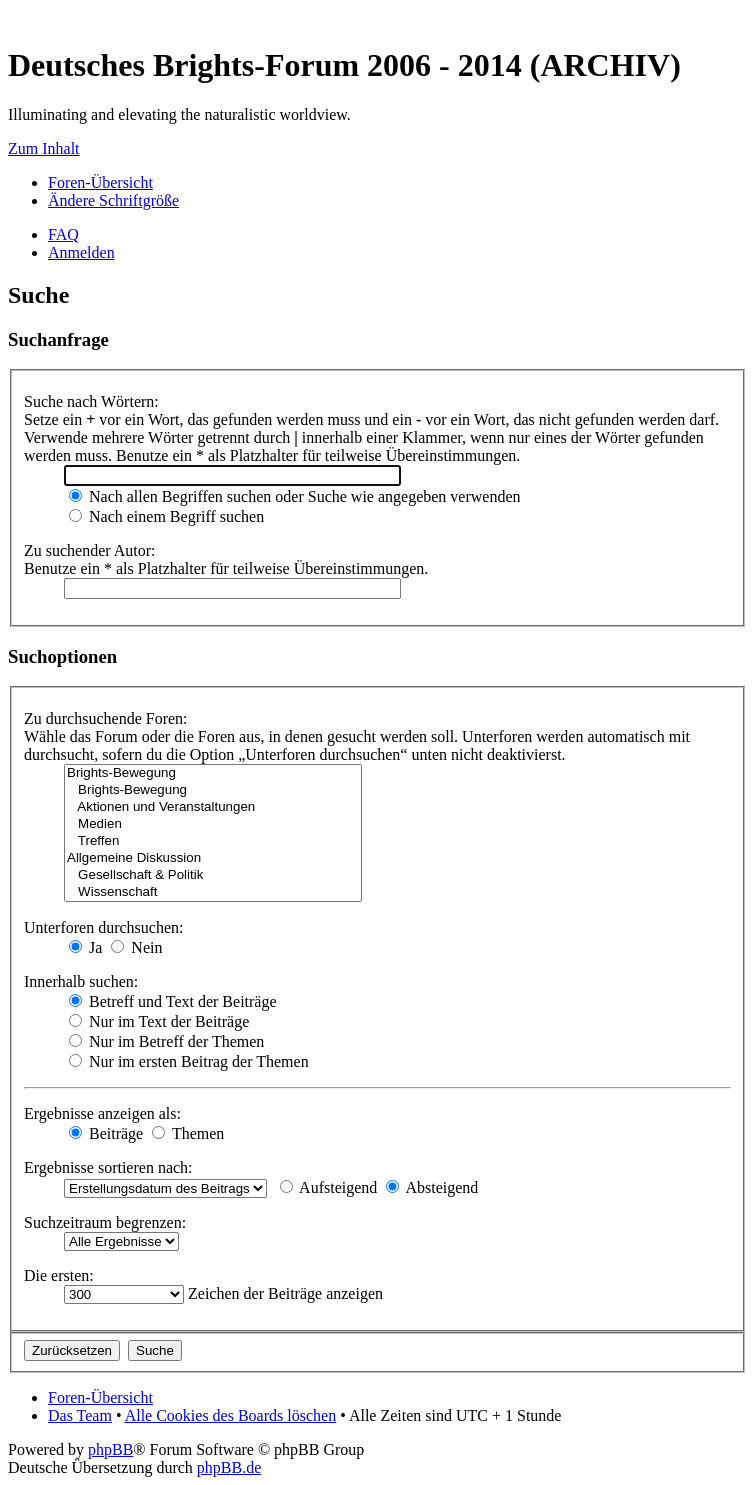 The image size is (755, 1485). I want to click on Wissenschaft, so click(213, 892).